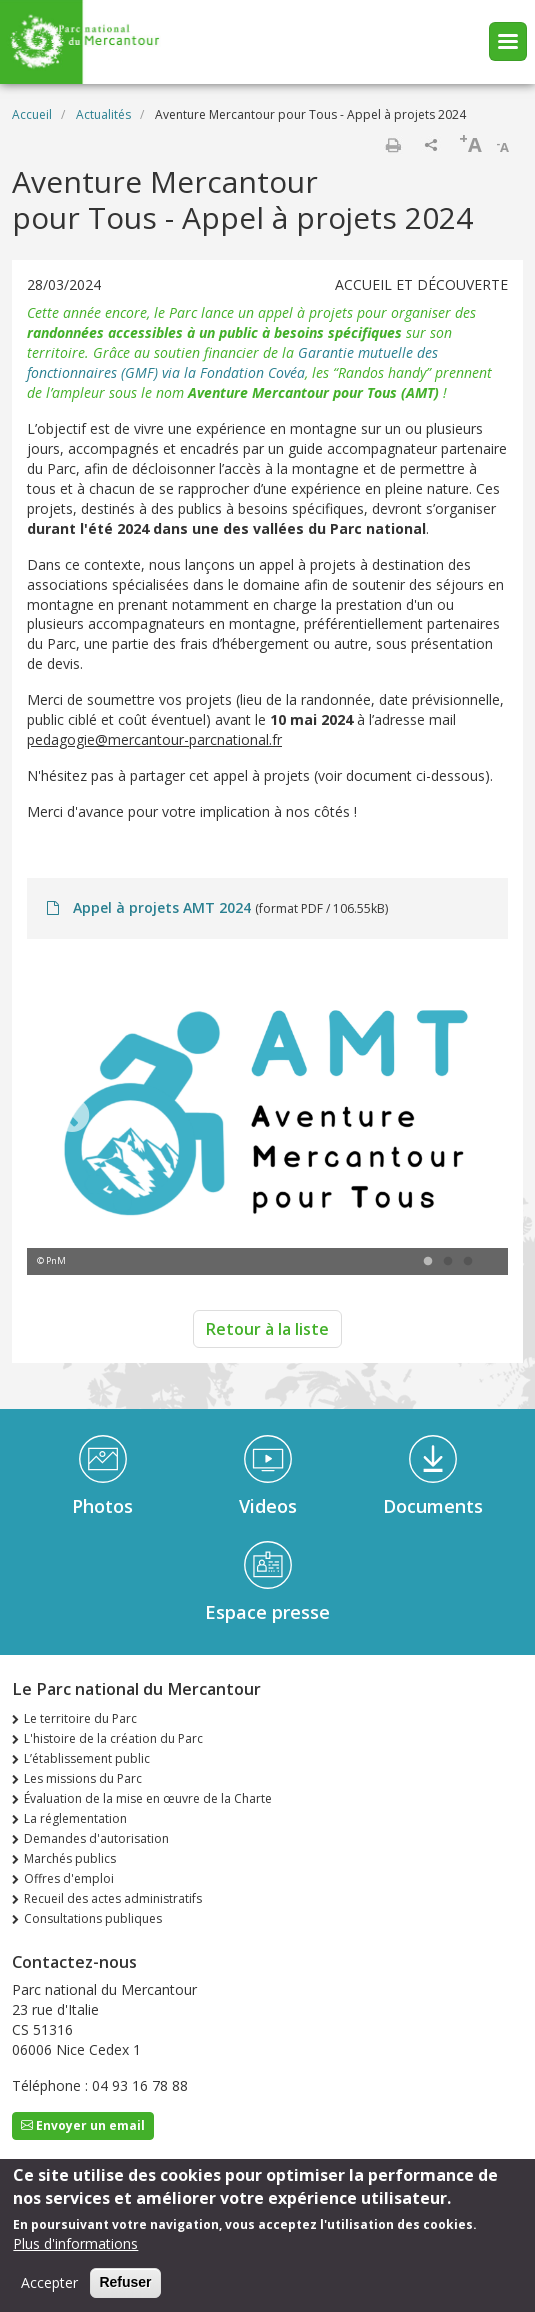 The image size is (535, 2312). Describe the element at coordinates (75, 2246) in the screenshot. I see `Plus d'informations` at that location.